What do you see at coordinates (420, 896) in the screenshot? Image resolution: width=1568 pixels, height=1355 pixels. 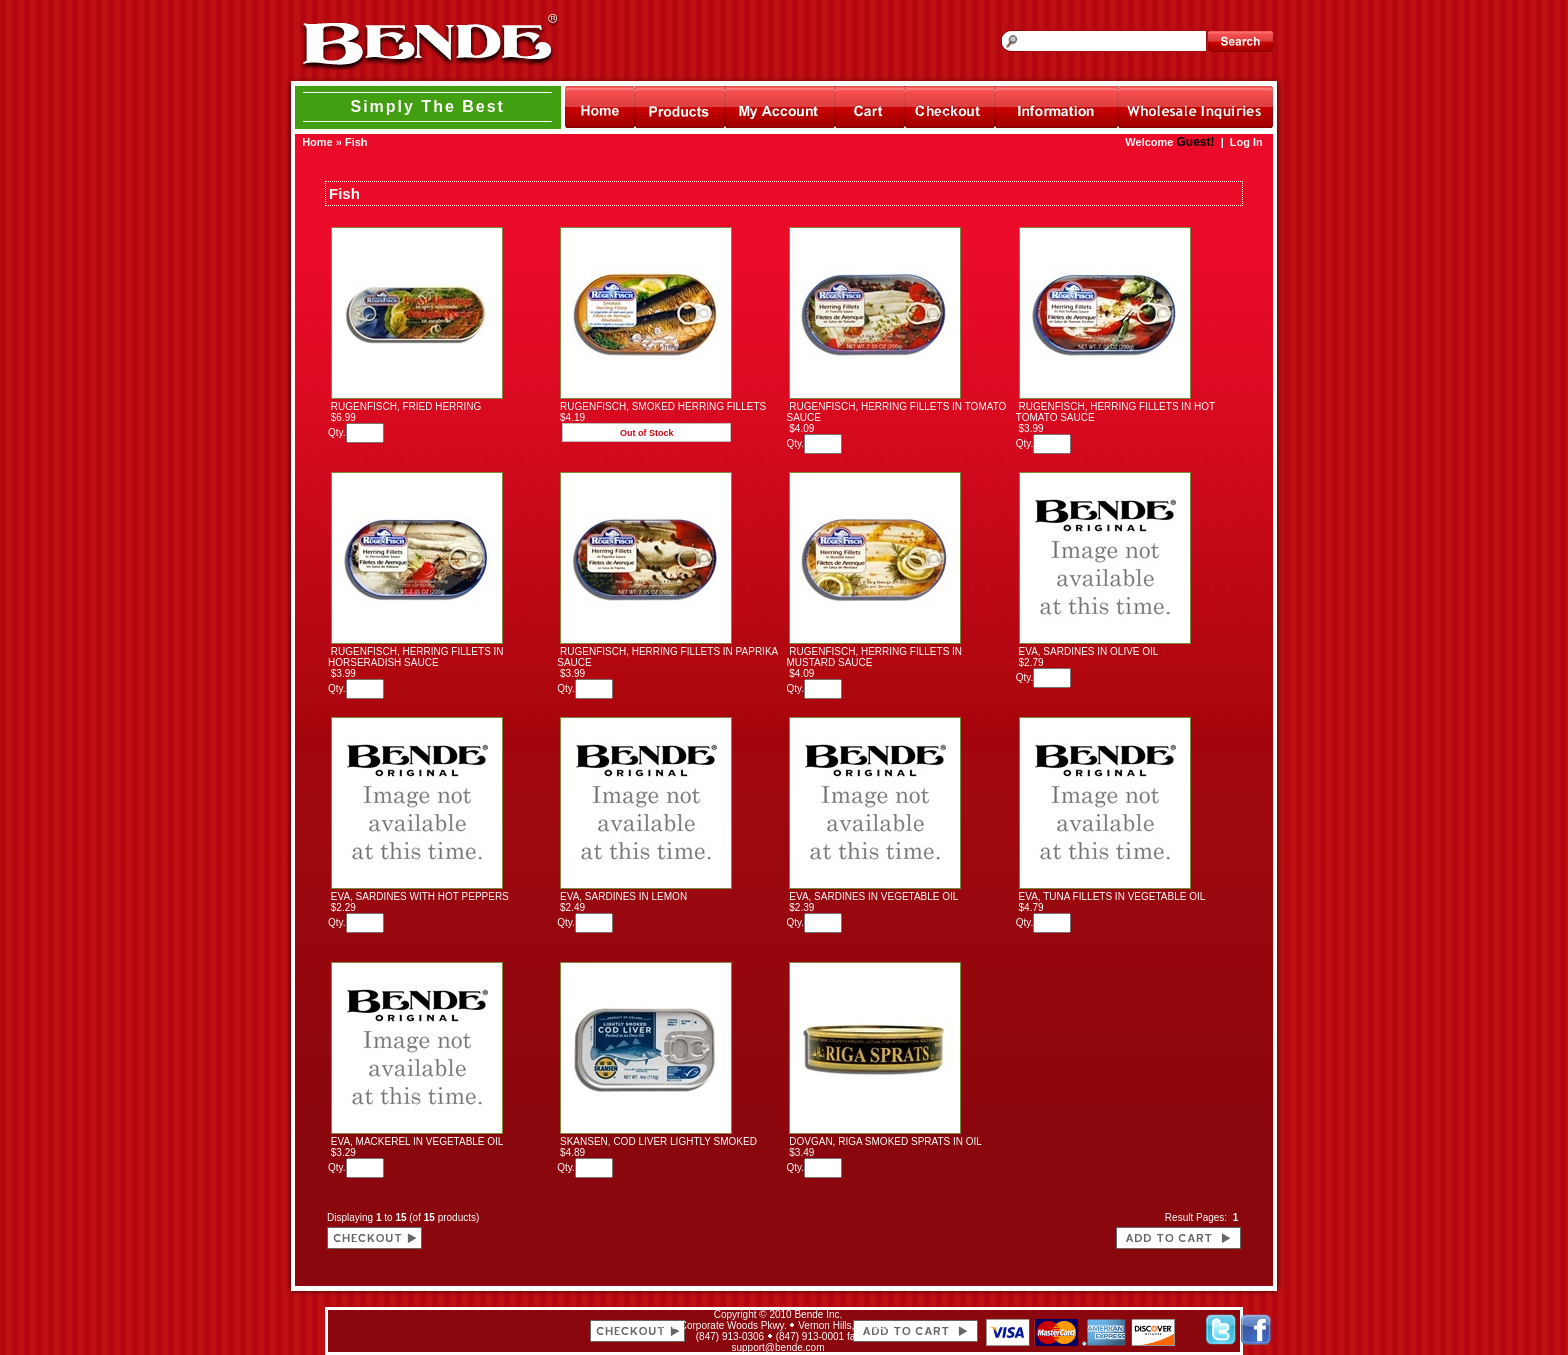 I see `EVA, SARDINES WITH HOT PEPPERS` at bounding box center [420, 896].